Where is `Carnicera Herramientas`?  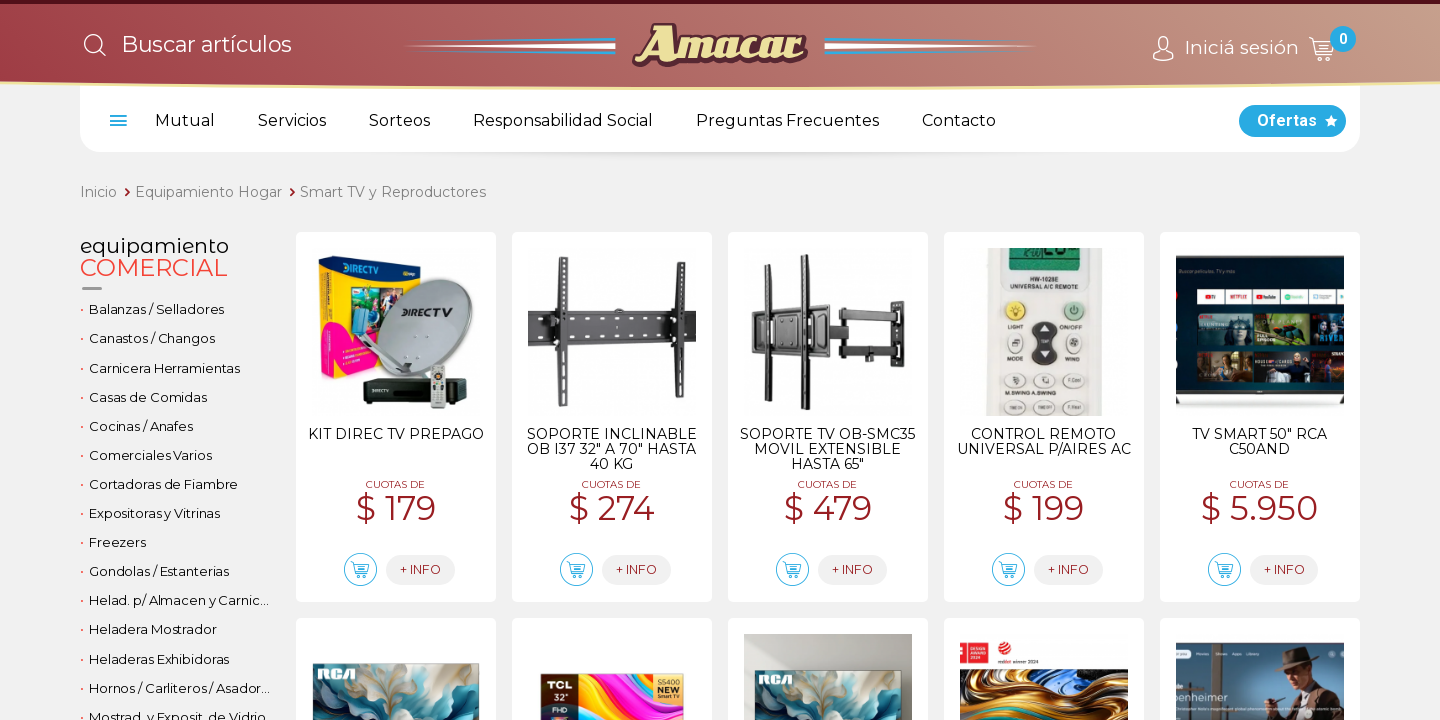 Carnicera Herramientas is located at coordinates (164, 368).